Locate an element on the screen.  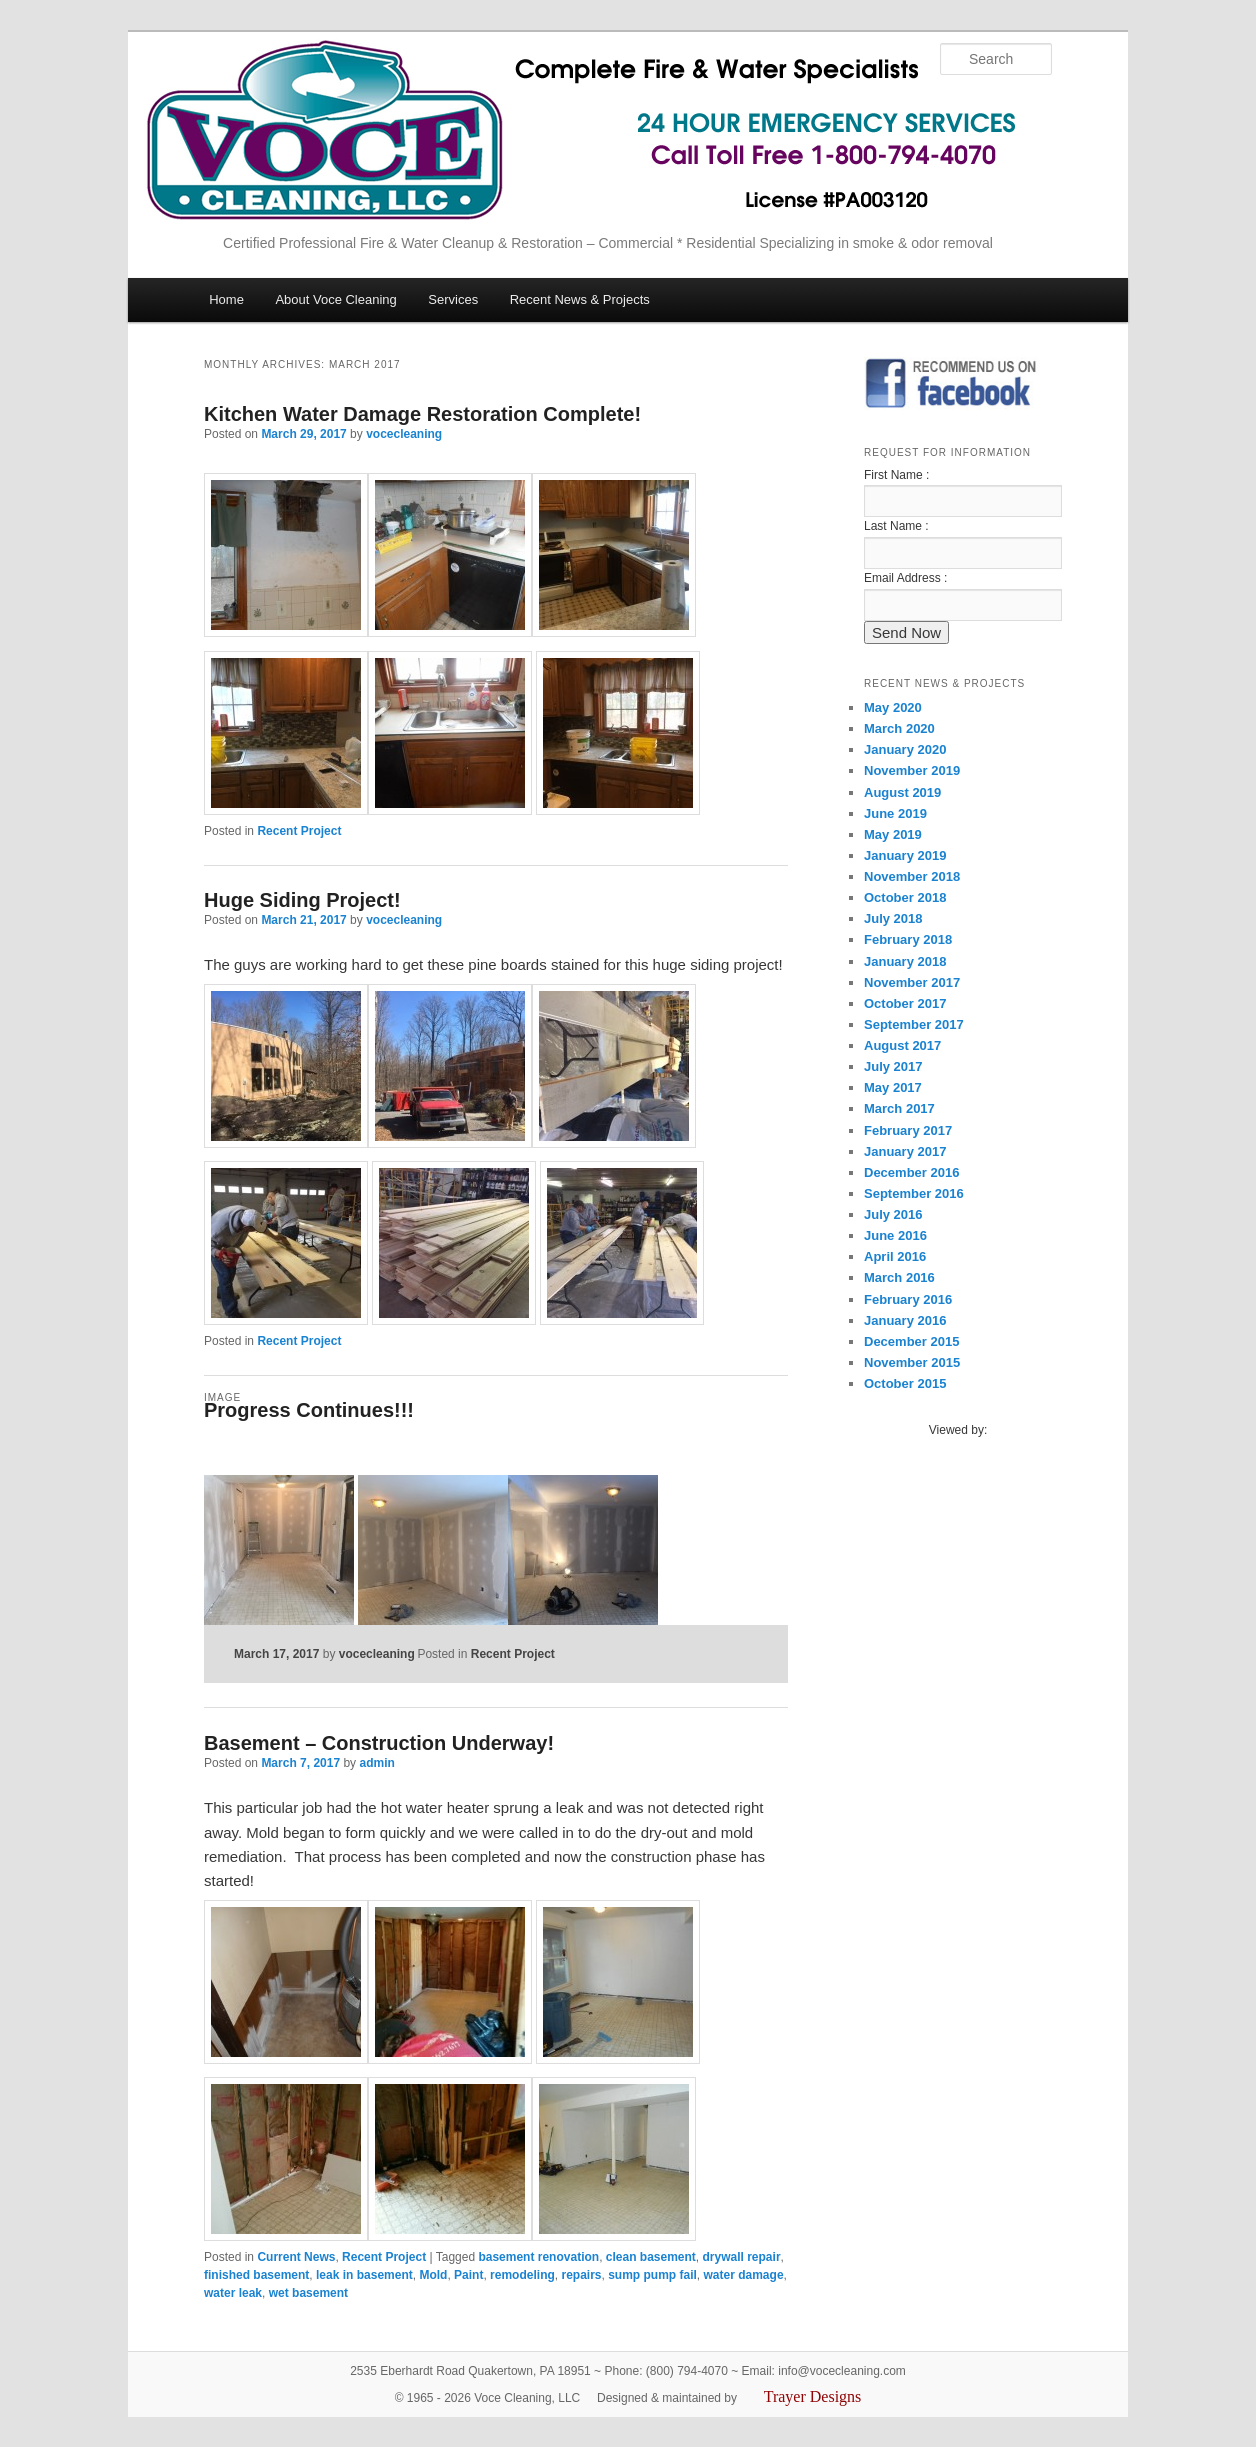
December 2015 is located at coordinates (911, 1341).